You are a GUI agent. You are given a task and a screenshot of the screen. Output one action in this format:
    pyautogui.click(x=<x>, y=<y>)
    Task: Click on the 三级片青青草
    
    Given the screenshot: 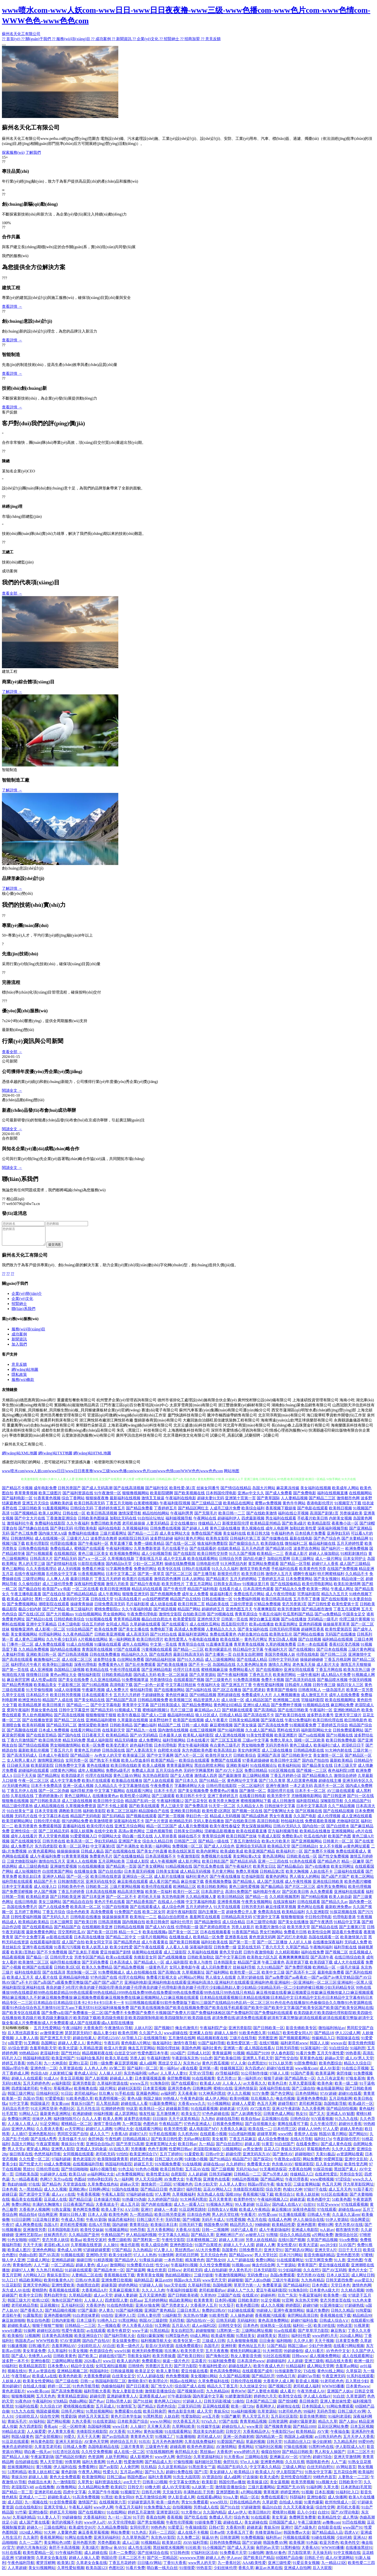 What is the action you would take?
    pyautogui.click(x=132, y=2450)
    